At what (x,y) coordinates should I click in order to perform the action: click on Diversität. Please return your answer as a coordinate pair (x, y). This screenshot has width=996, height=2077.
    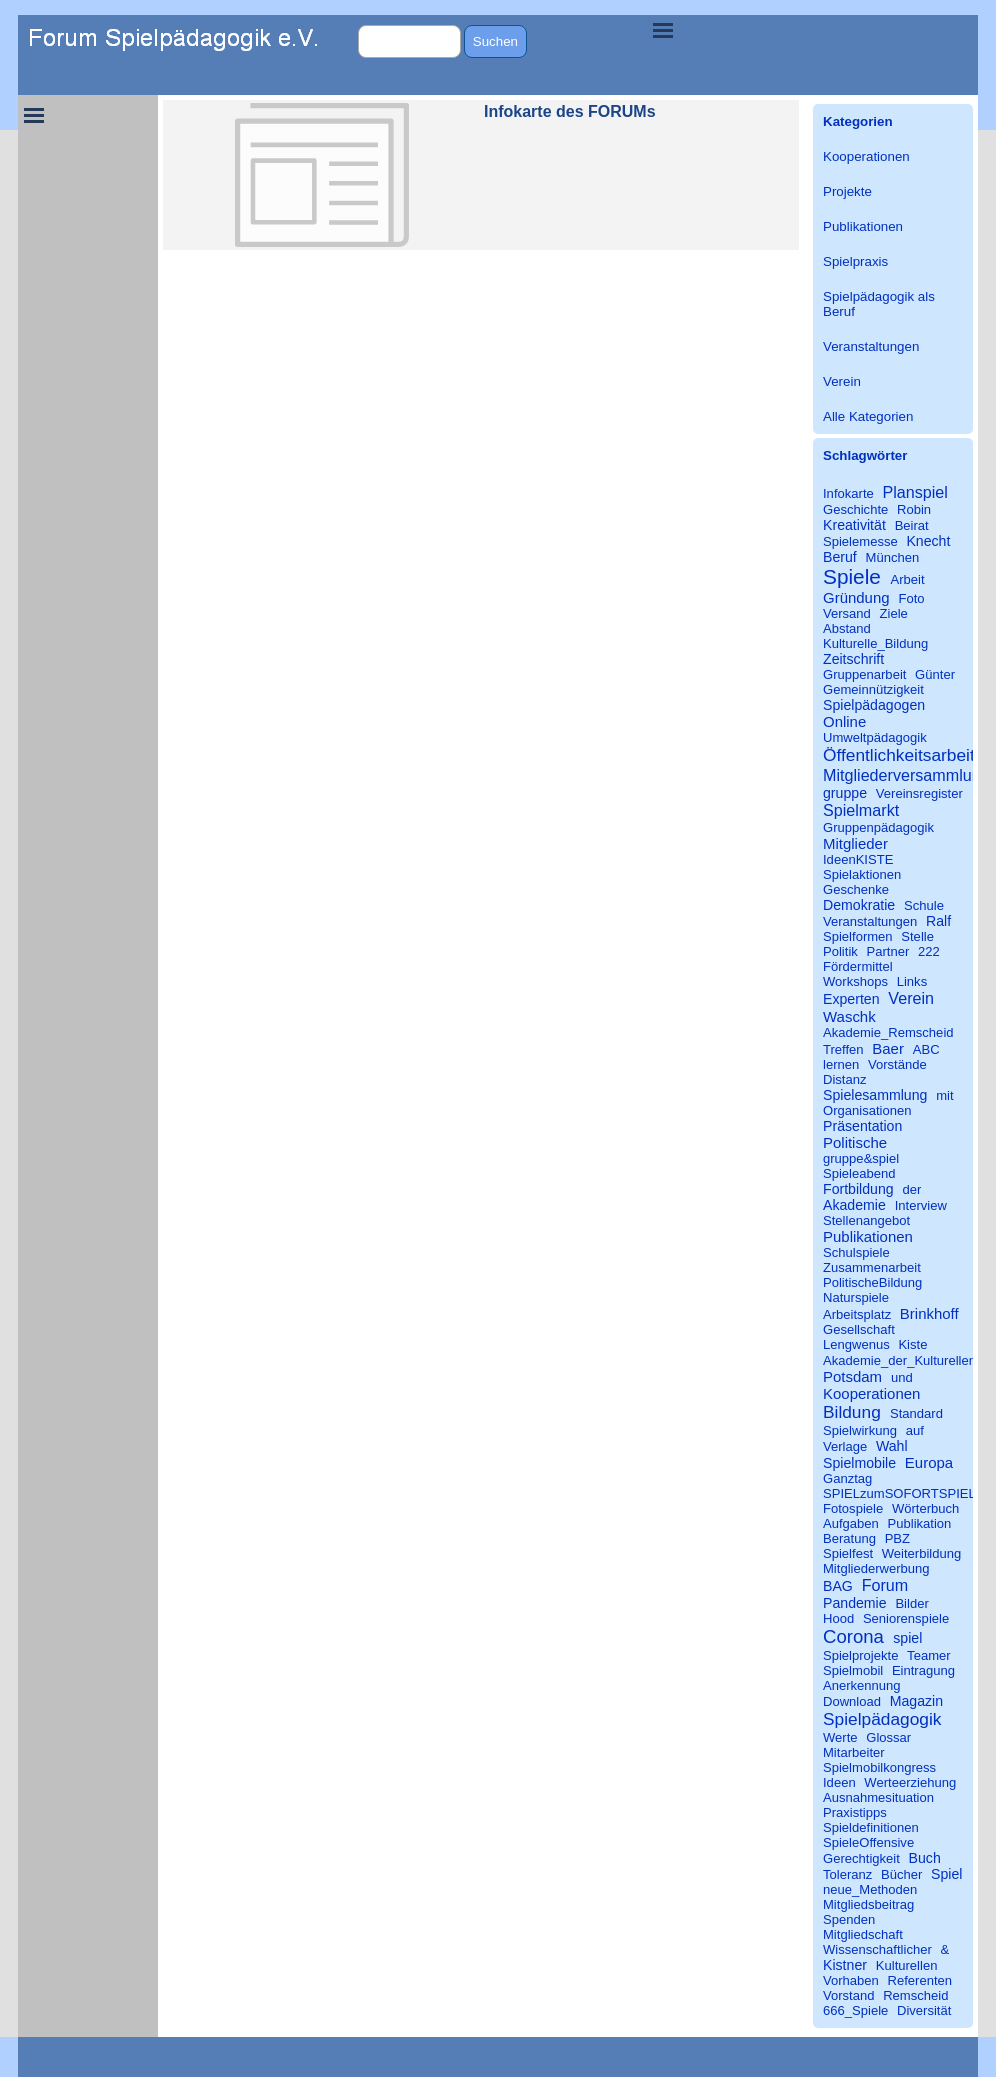
    Looking at the image, I should click on (924, 2010).